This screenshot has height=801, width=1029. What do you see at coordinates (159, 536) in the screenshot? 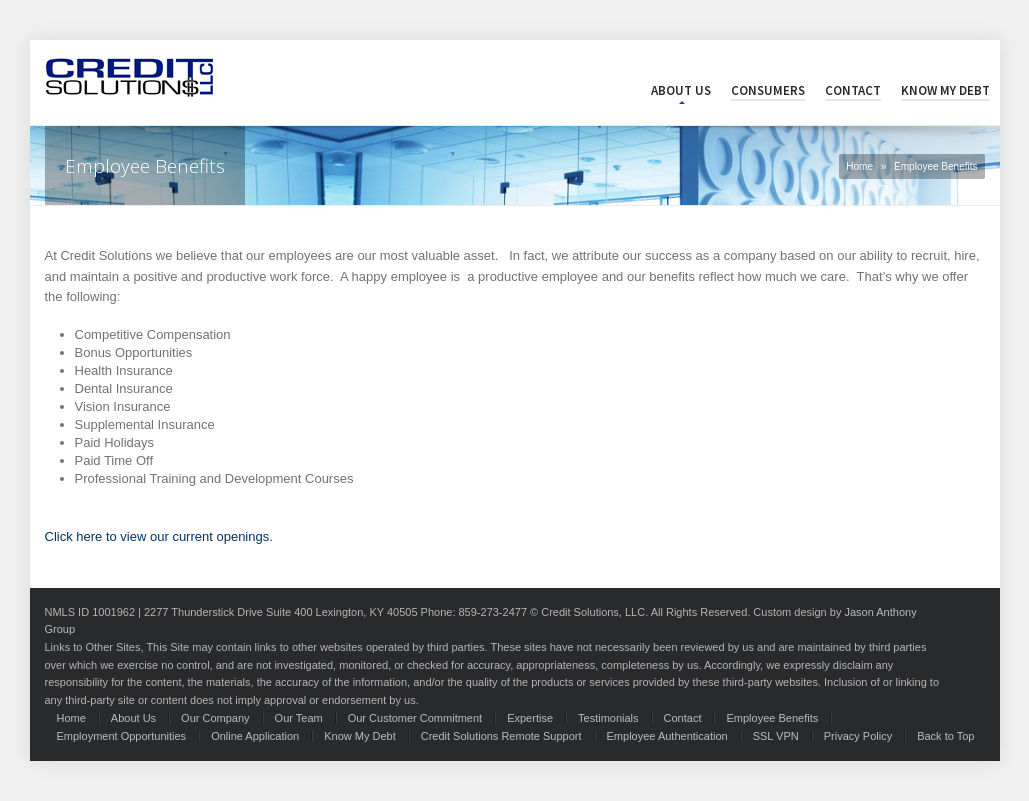
I see `Click here to view our current openings.` at bounding box center [159, 536].